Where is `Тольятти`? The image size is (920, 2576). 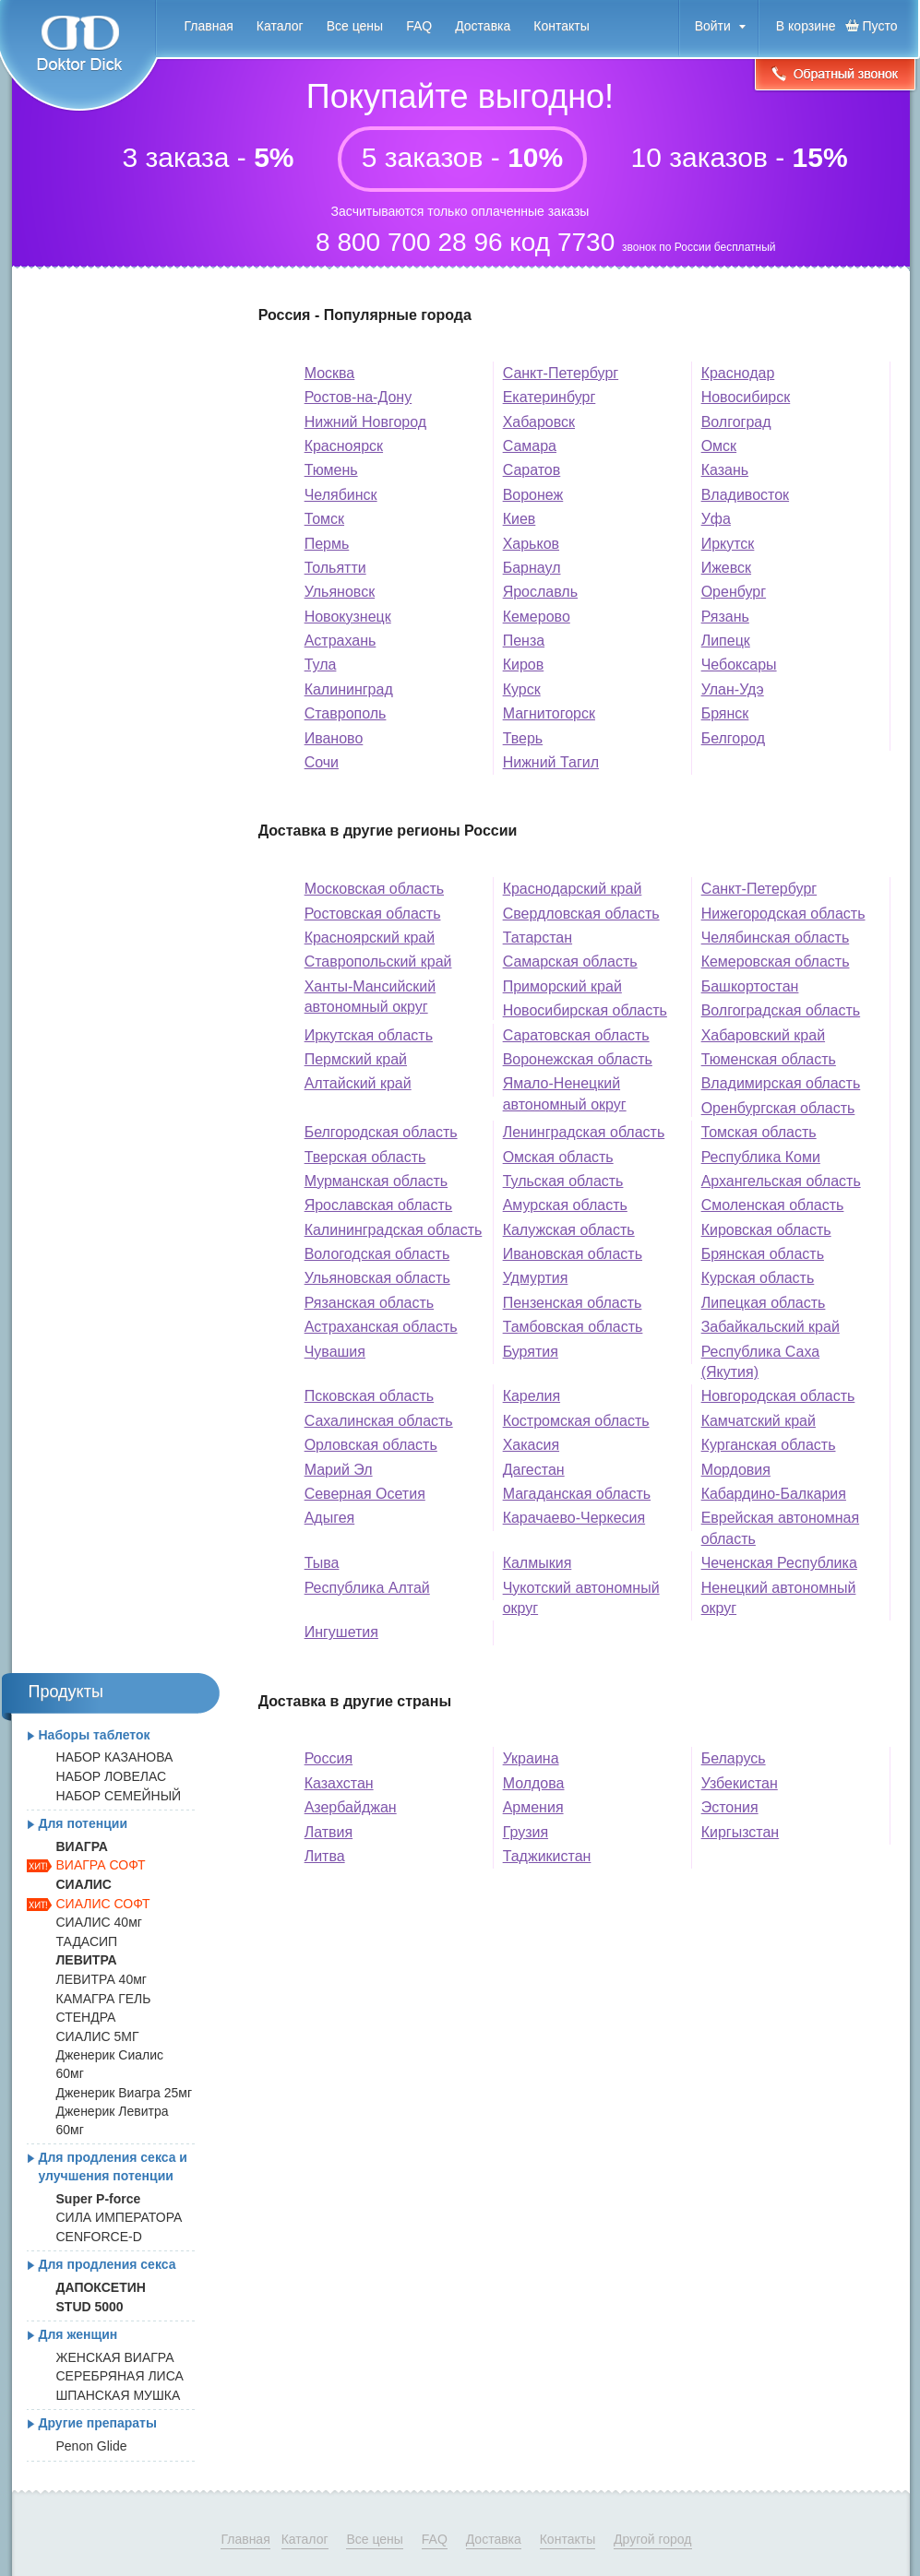 Тольятти is located at coordinates (335, 568).